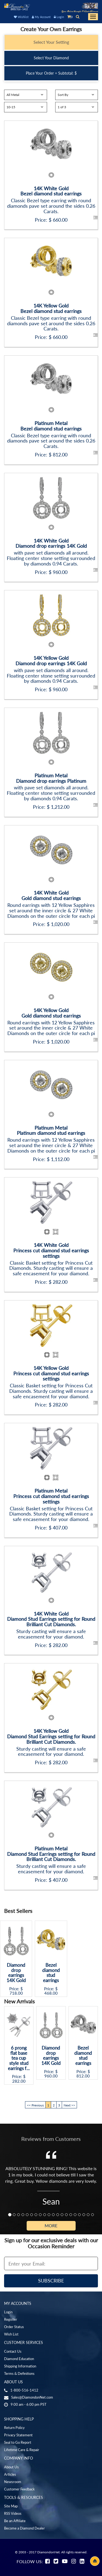 This screenshot has width=102, height=2576. I want to click on Select Your Setting, so click(51, 42).